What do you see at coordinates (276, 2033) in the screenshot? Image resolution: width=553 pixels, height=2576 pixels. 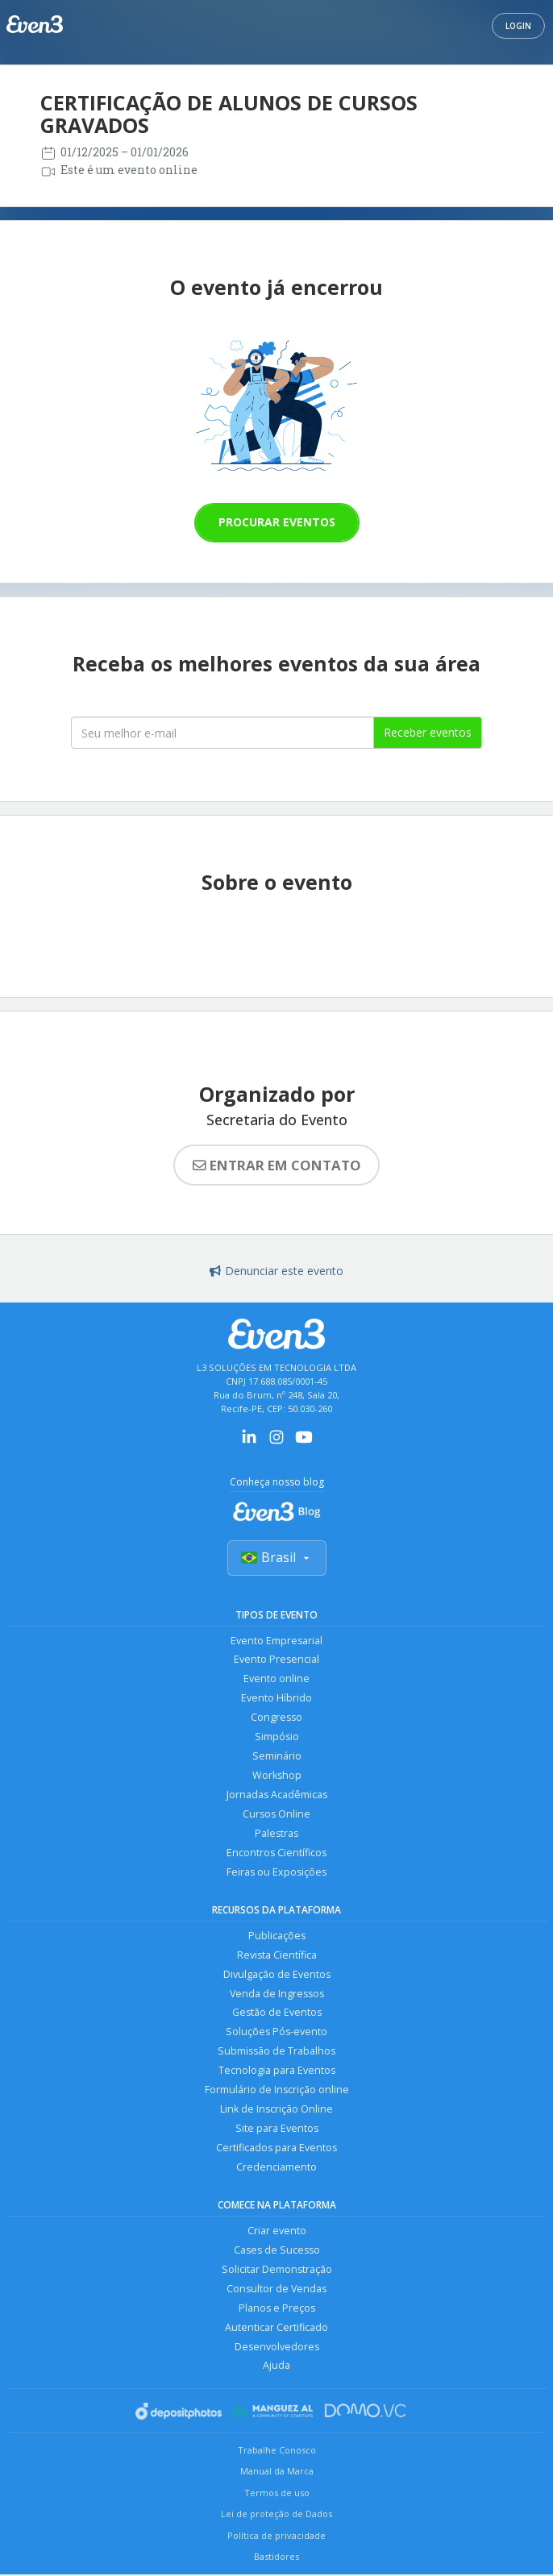 I see `Soluções Pós-evento` at bounding box center [276, 2033].